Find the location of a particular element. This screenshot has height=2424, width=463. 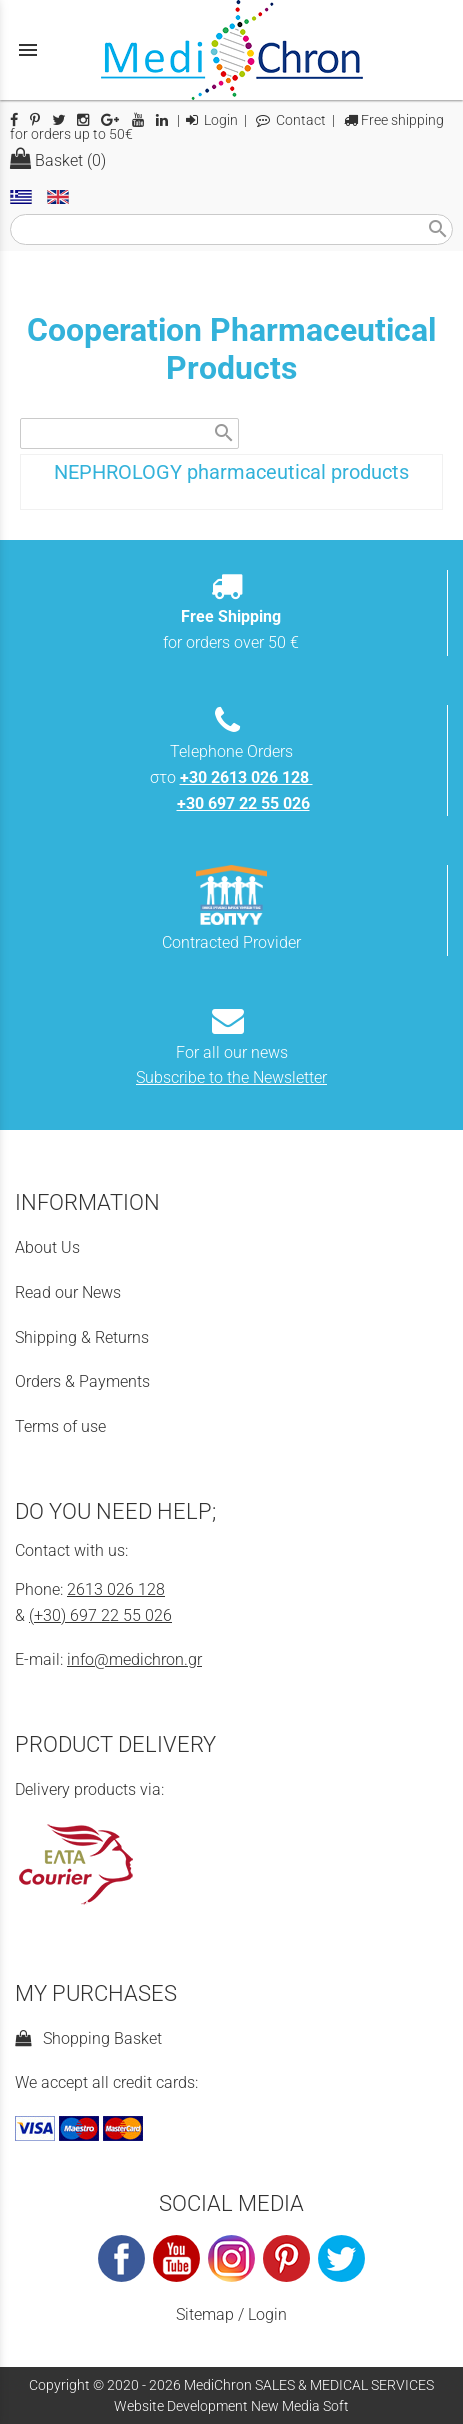

+30 697 22 55 026 is located at coordinates (243, 803).